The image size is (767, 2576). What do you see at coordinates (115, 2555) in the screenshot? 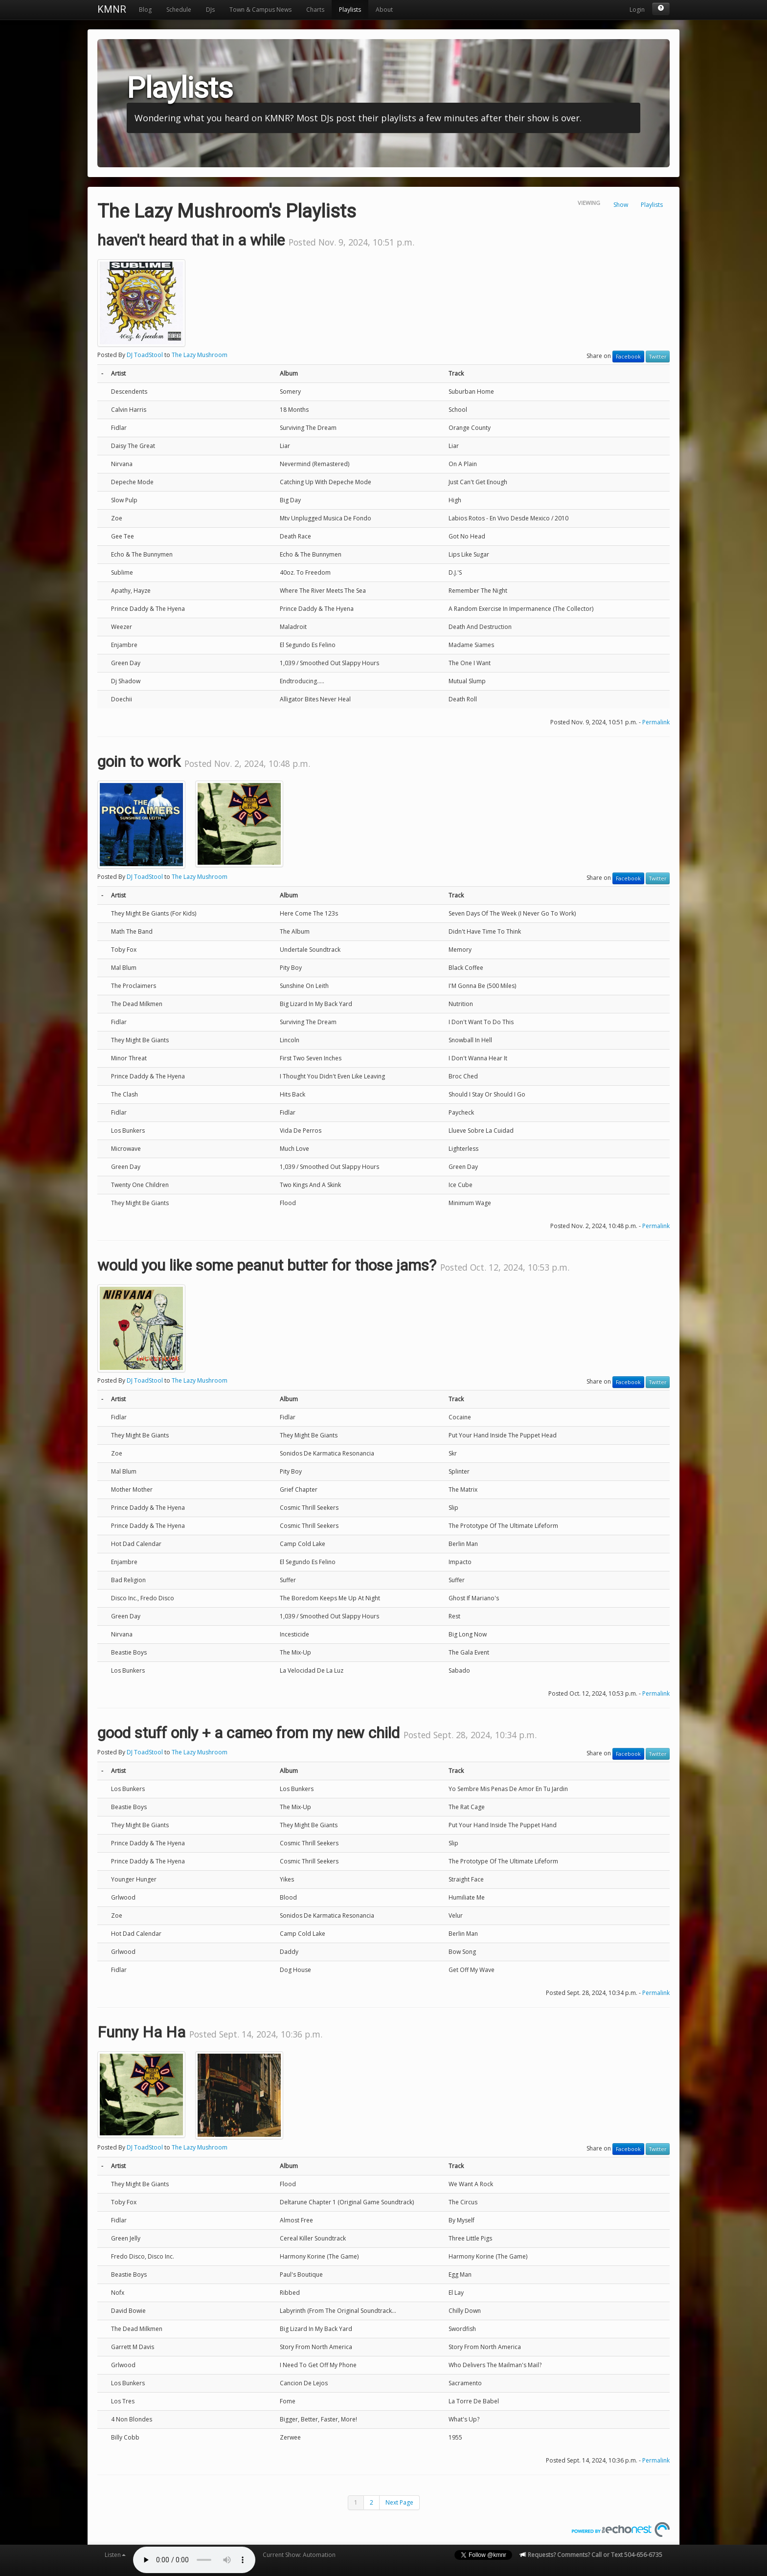
I see `Listen` at bounding box center [115, 2555].